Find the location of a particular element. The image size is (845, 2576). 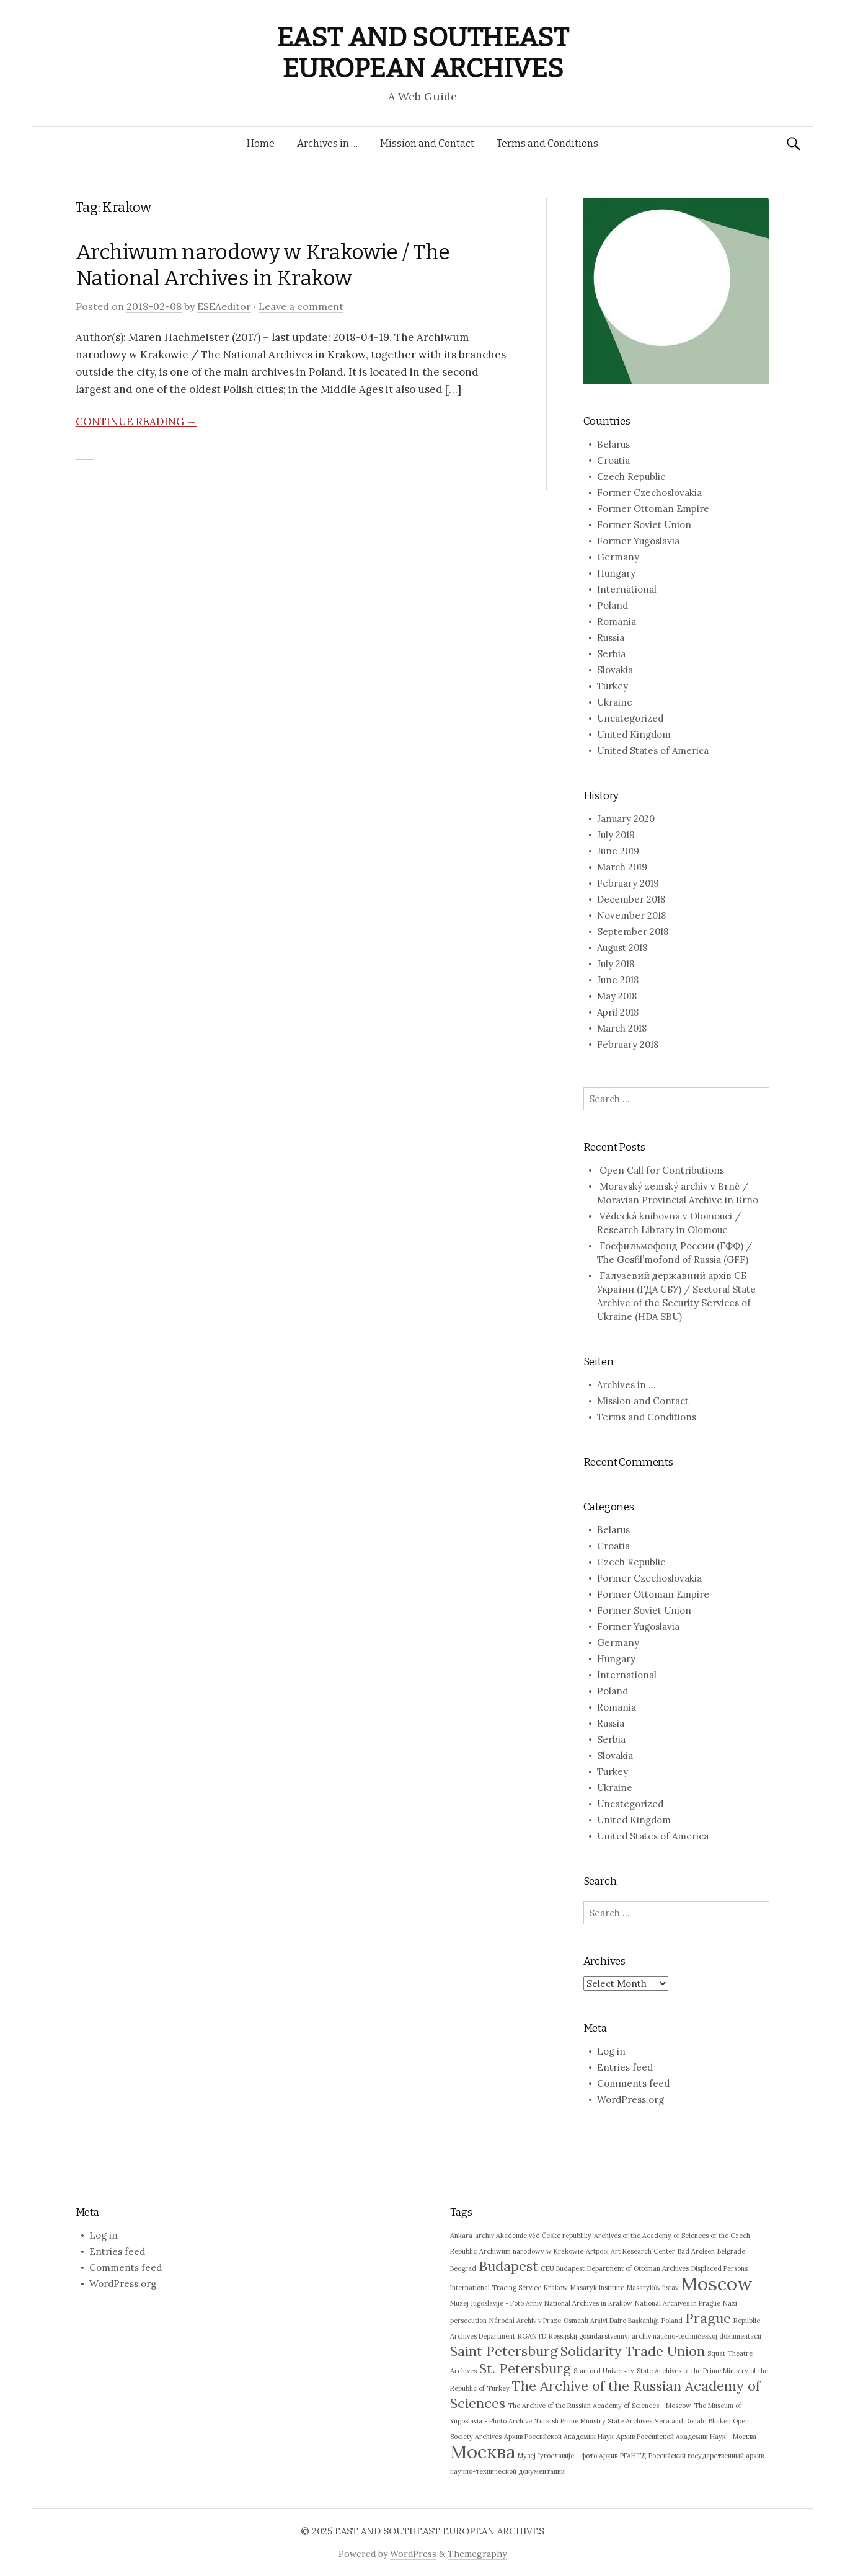

Themegraphy is located at coordinates (477, 2553).